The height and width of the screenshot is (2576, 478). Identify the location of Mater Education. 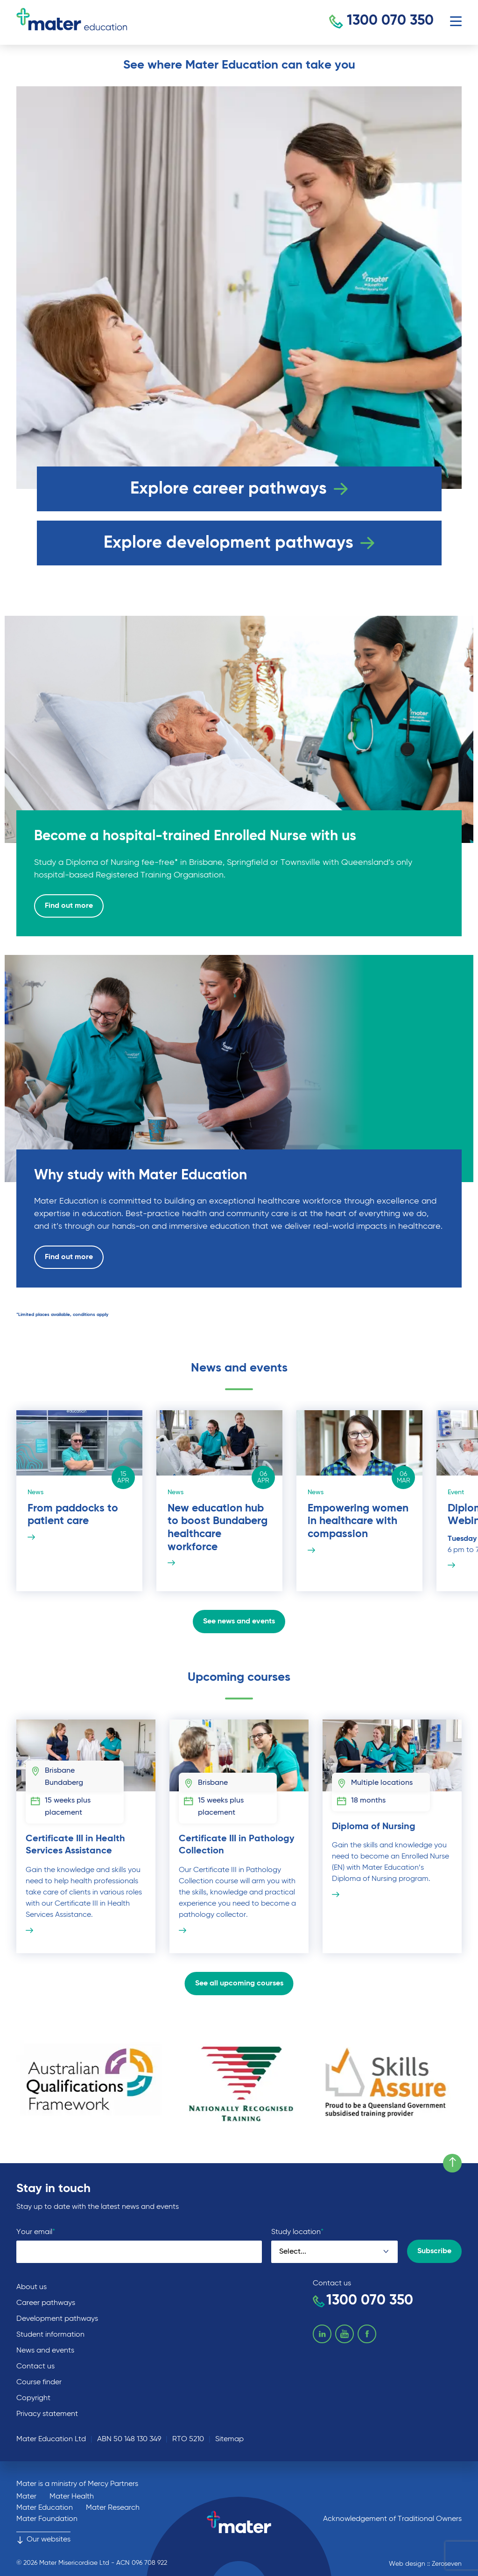
(44, 2508).